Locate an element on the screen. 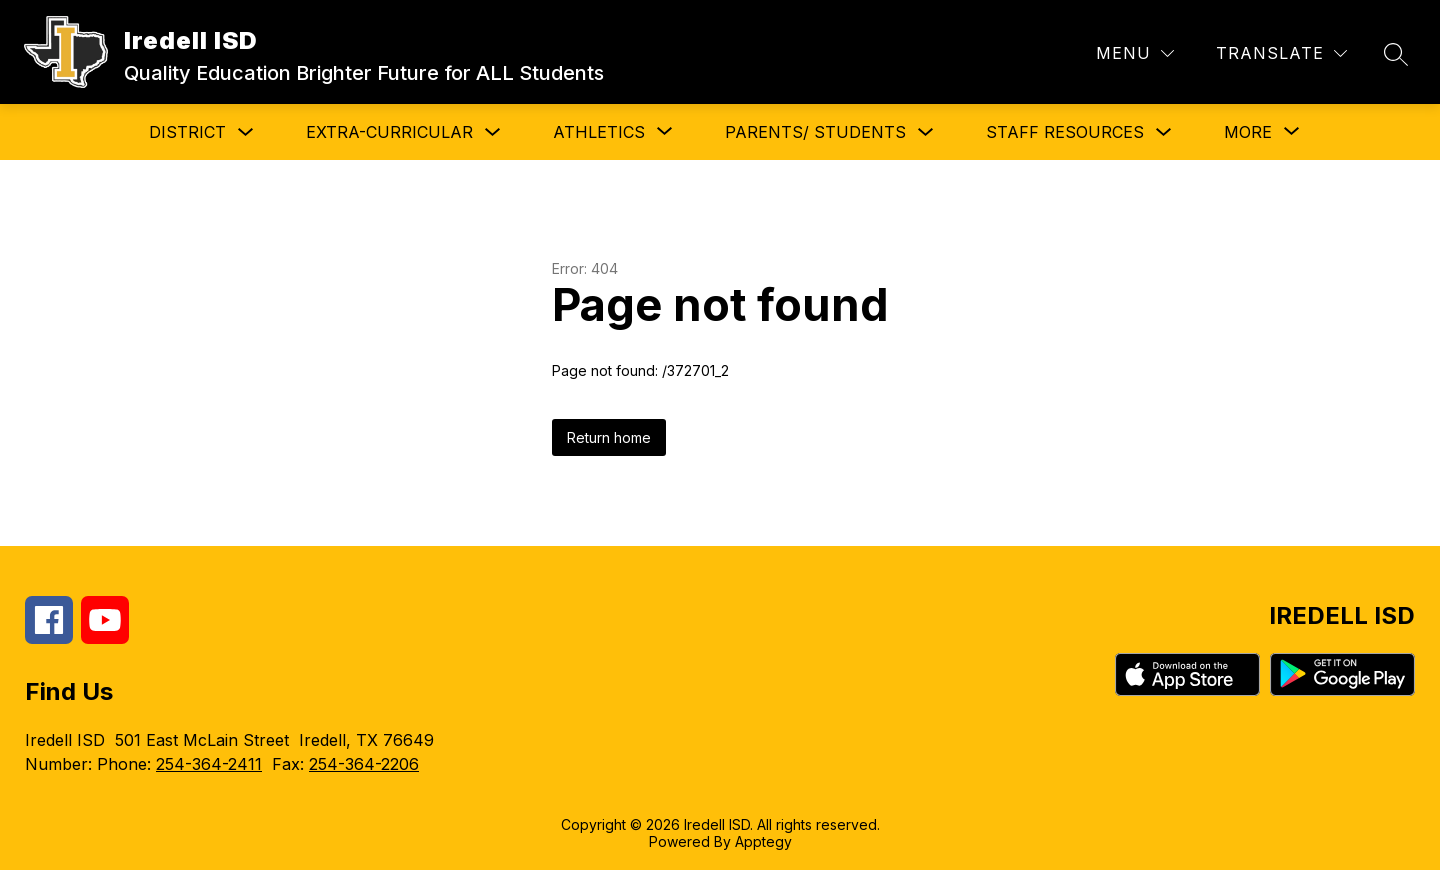 The height and width of the screenshot is (870, 1440). [Show submenu for More] is located at coordinates (1248, 132).